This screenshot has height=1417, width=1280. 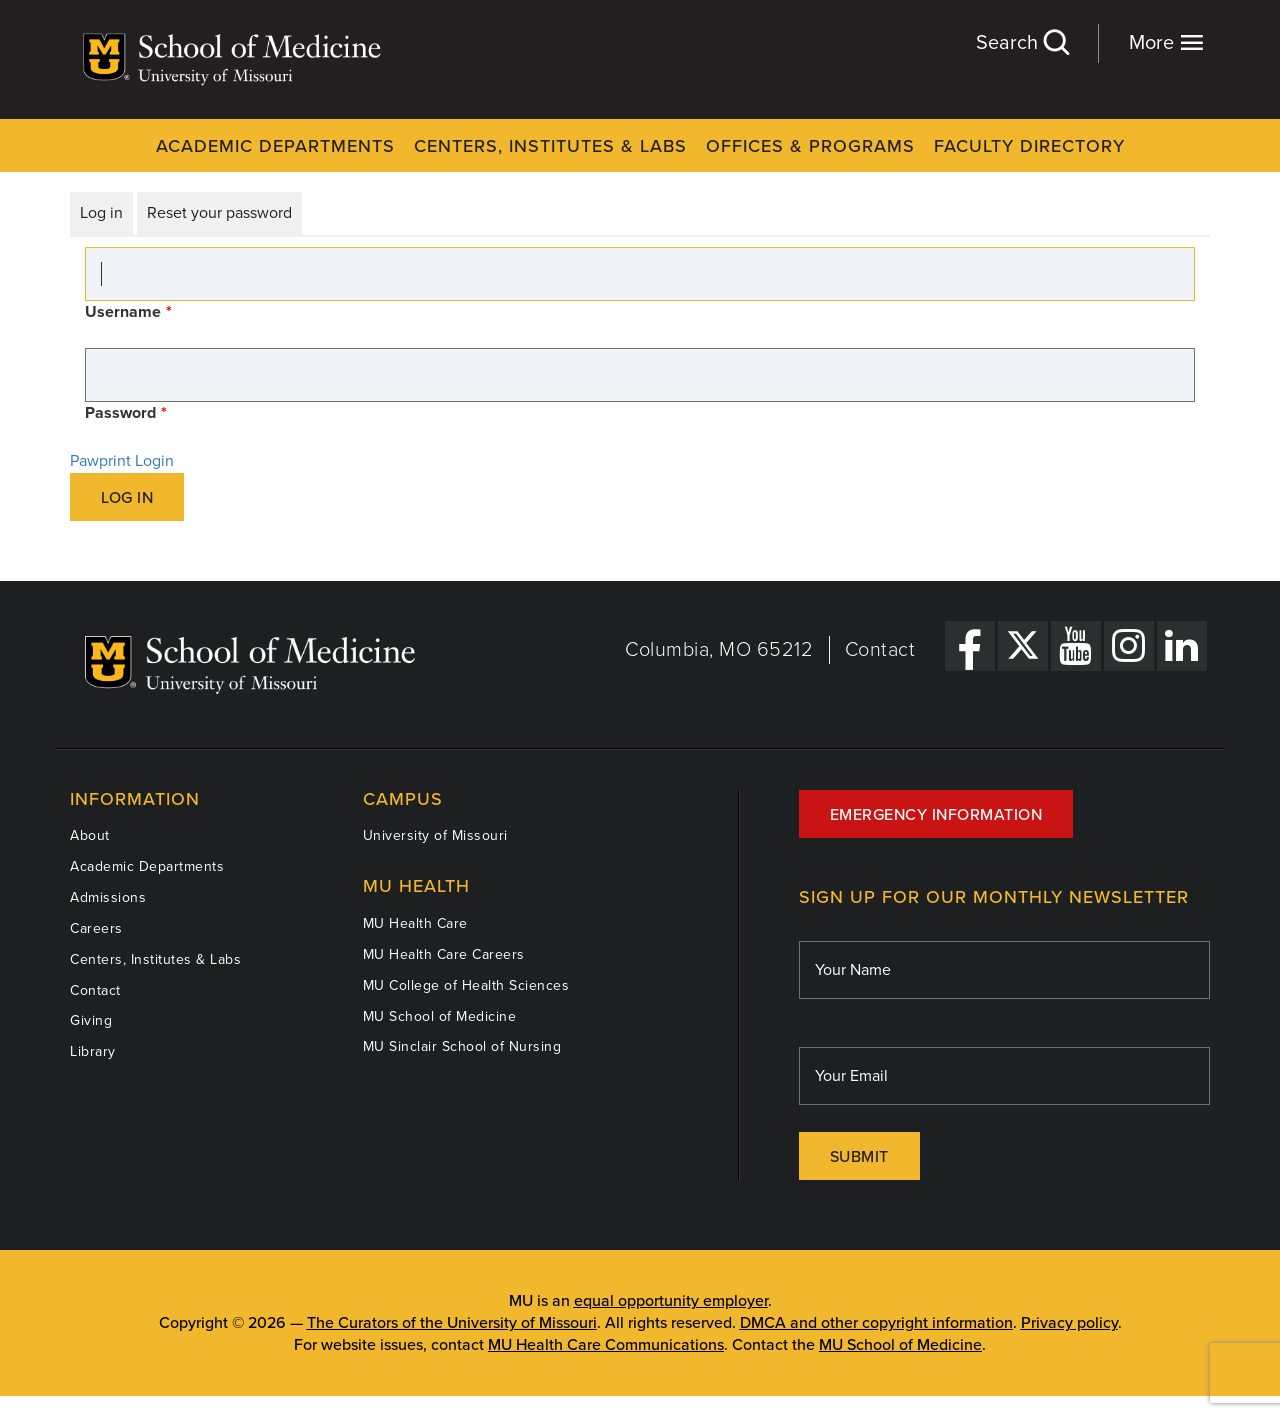 What do you see at coordinates (936, 815) in the screenshot?
I see `Emergency Information` at bounding box center [936, 815].